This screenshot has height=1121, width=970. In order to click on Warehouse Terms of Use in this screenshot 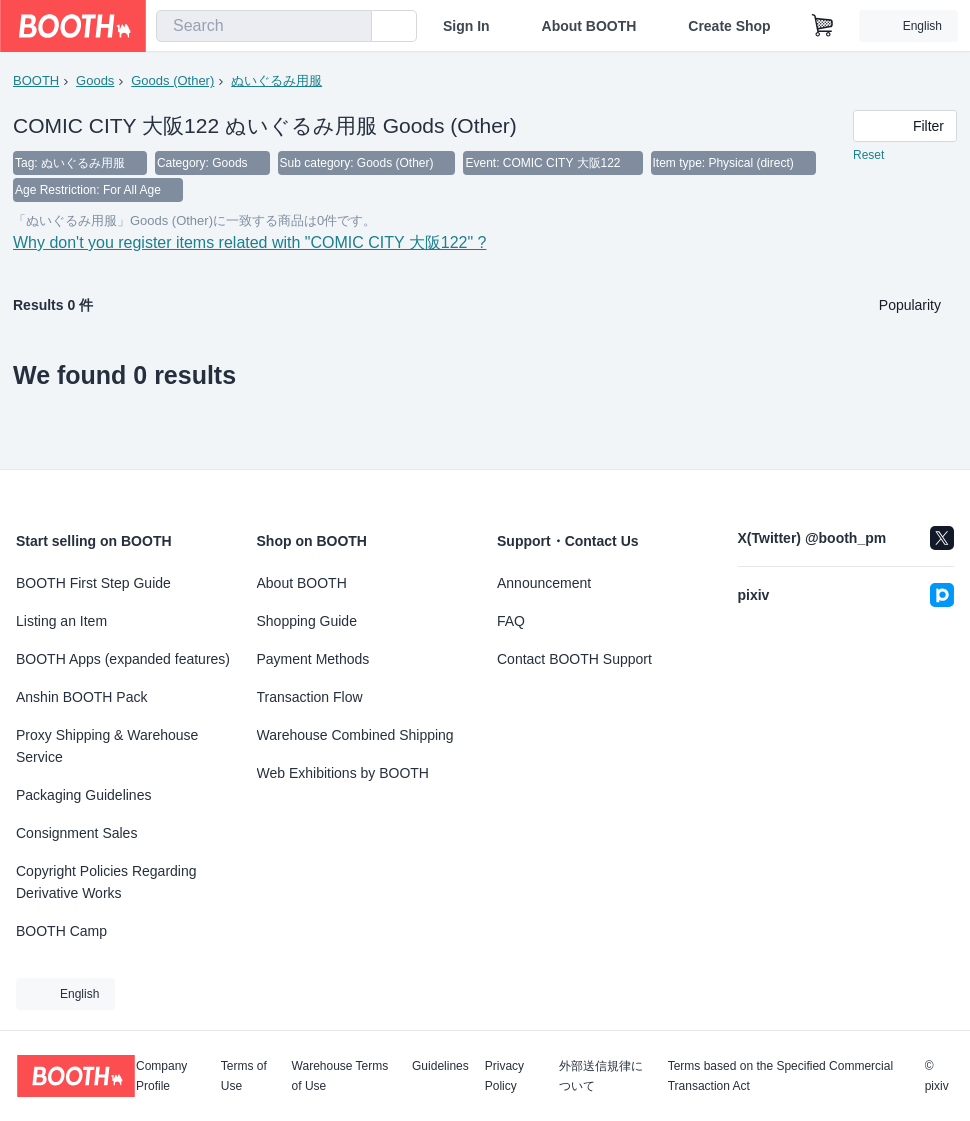, I will do `click(340, 1076)`.